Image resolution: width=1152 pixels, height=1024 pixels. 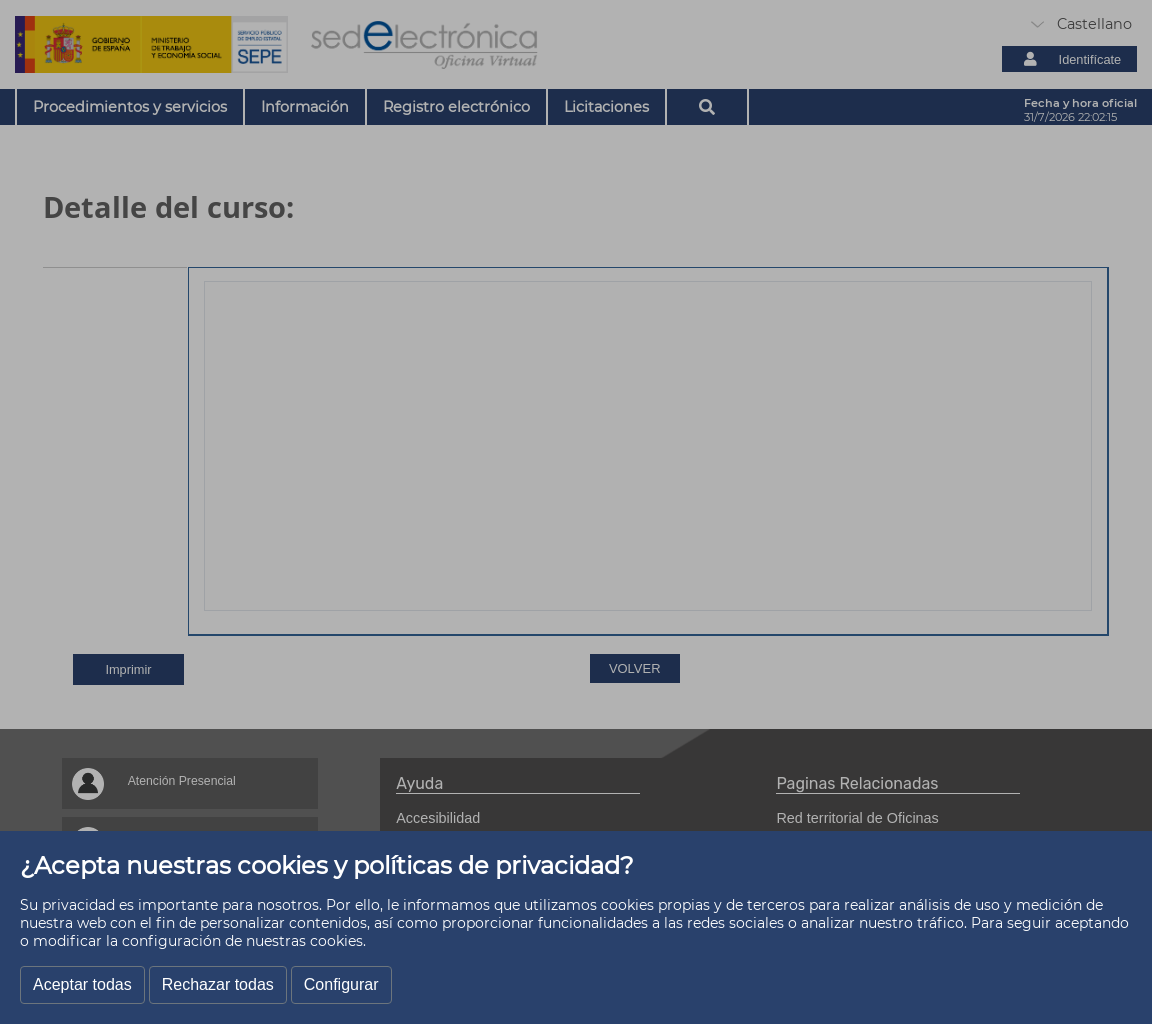 I want to click on Rechazar todas, so click(x=218, y=984).